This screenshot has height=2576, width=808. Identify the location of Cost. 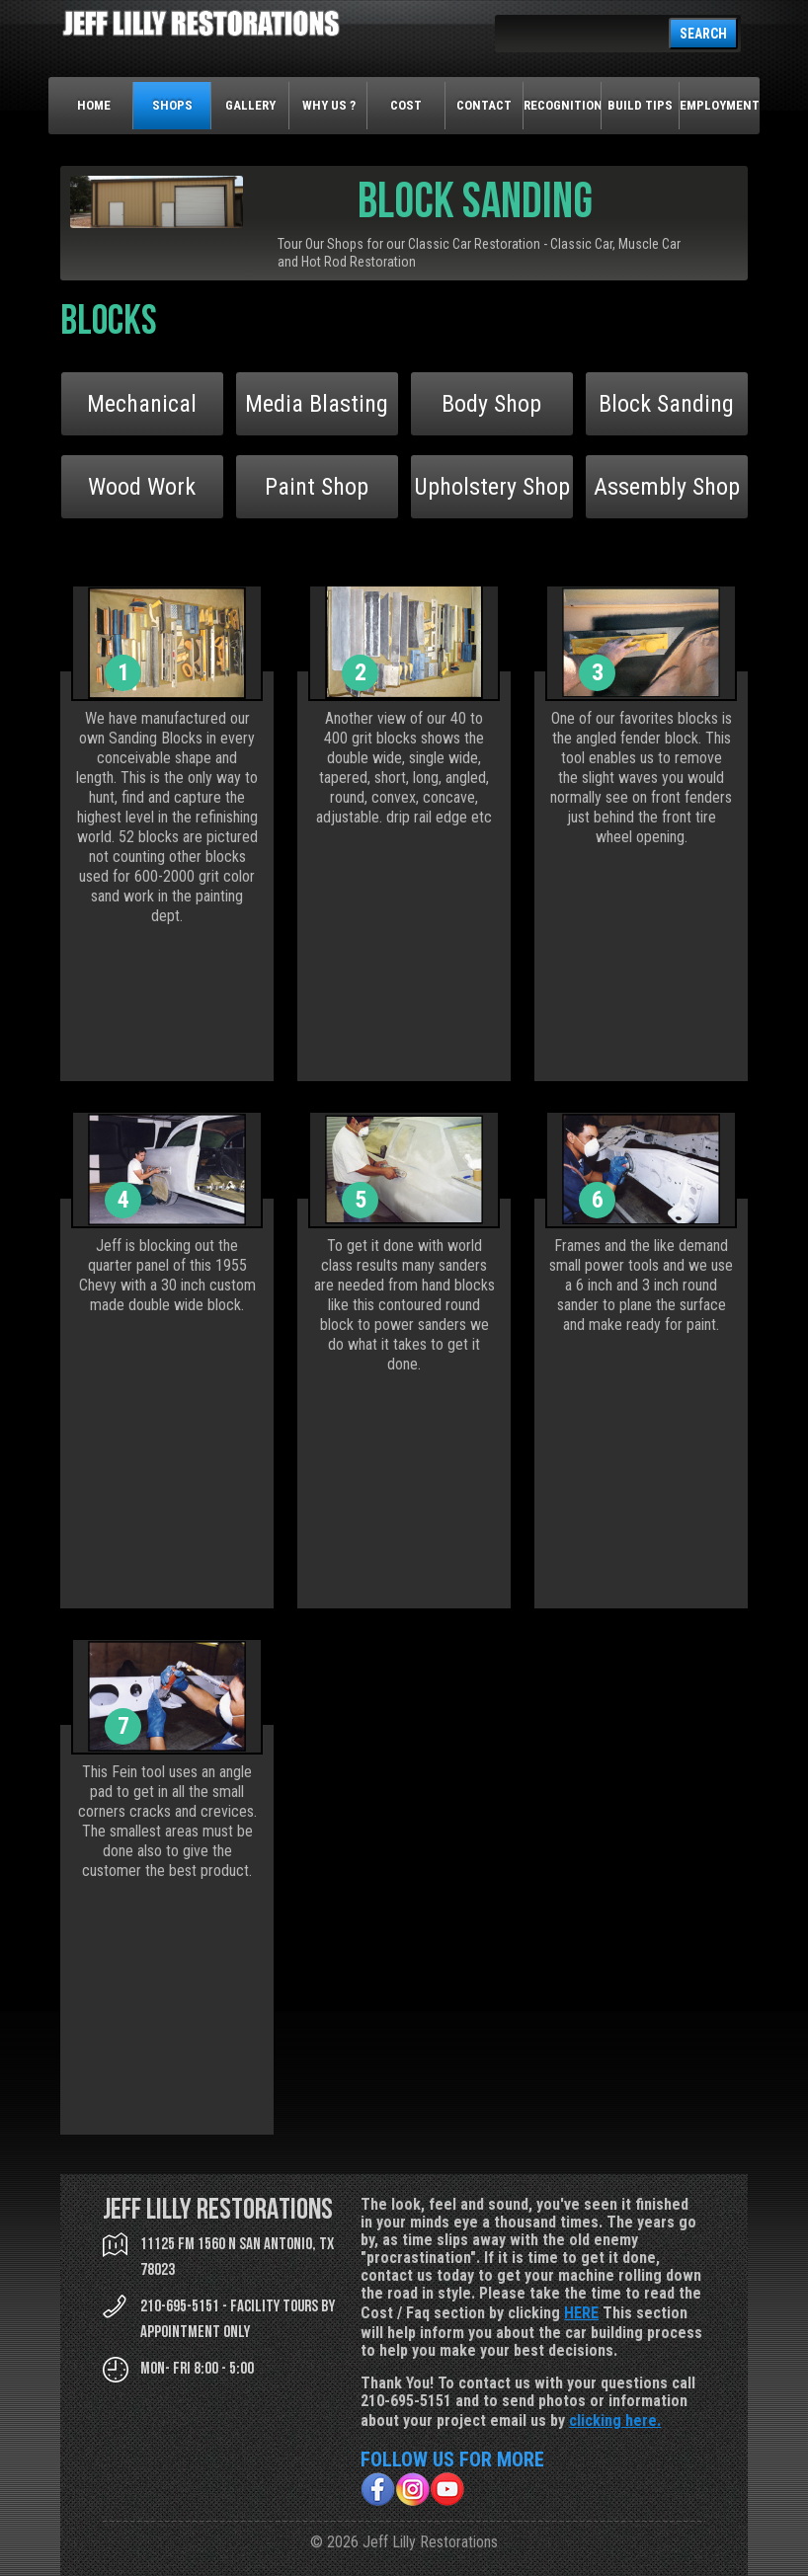
(406, 105).